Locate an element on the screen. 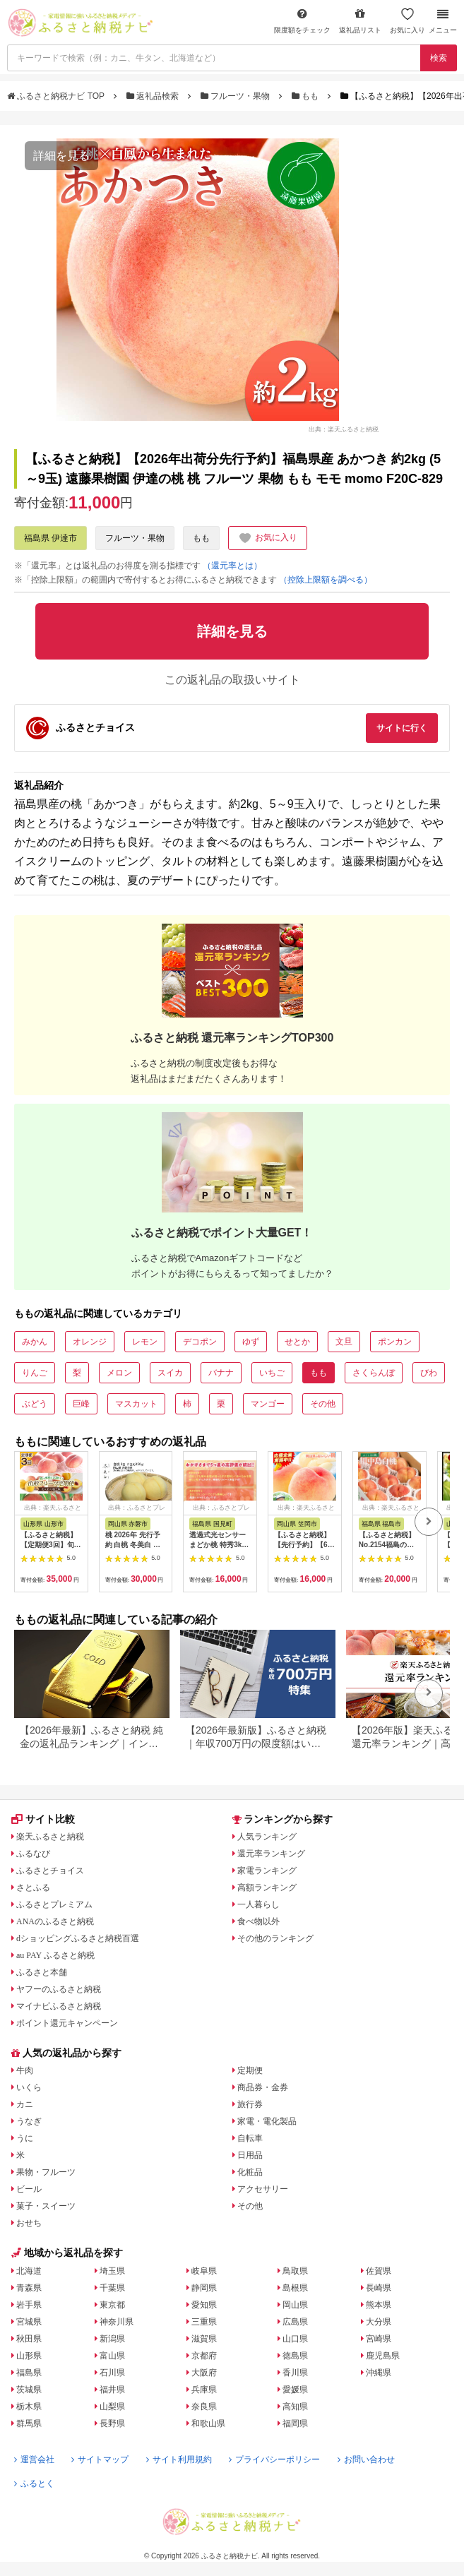 Image resolution: width=464 pixels, height=2576 pixels. ふるさと本舗 is located at coordinates (41, 1972).